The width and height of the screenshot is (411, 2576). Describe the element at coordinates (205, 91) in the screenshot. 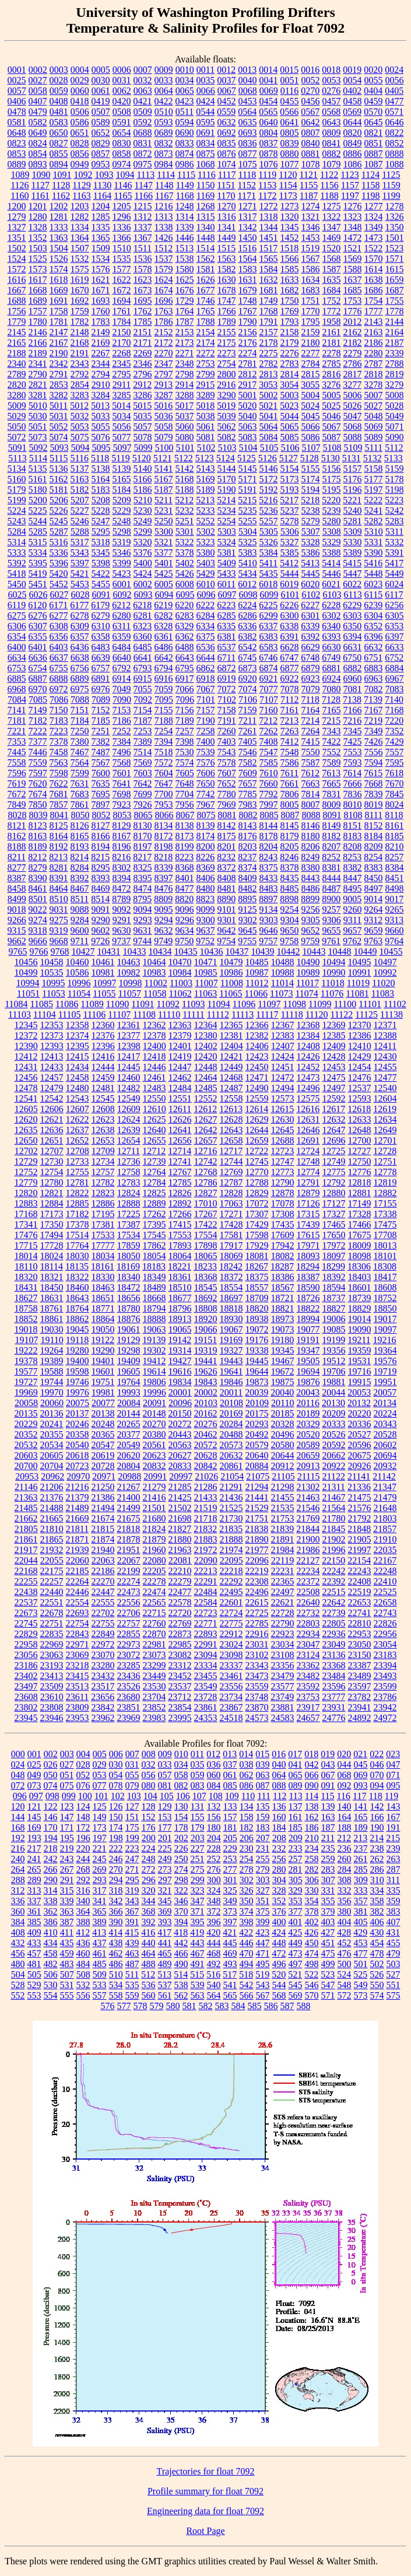

I see `0066` at that location.